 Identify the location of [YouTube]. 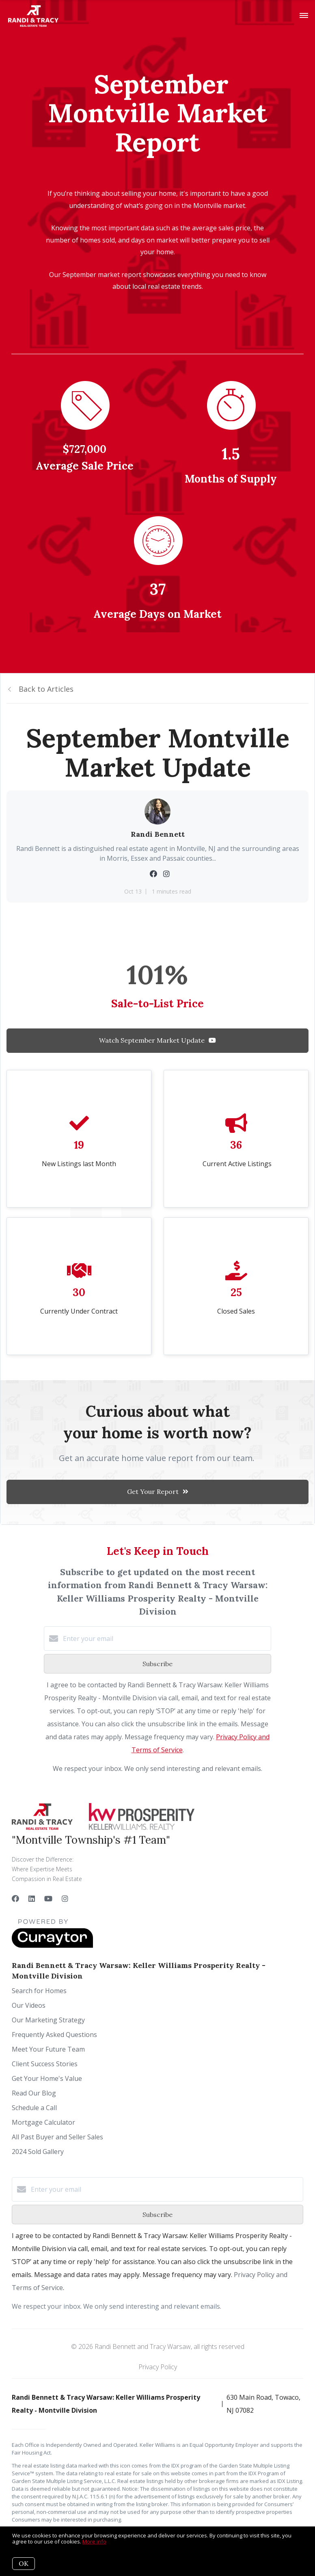
(48, 1898).